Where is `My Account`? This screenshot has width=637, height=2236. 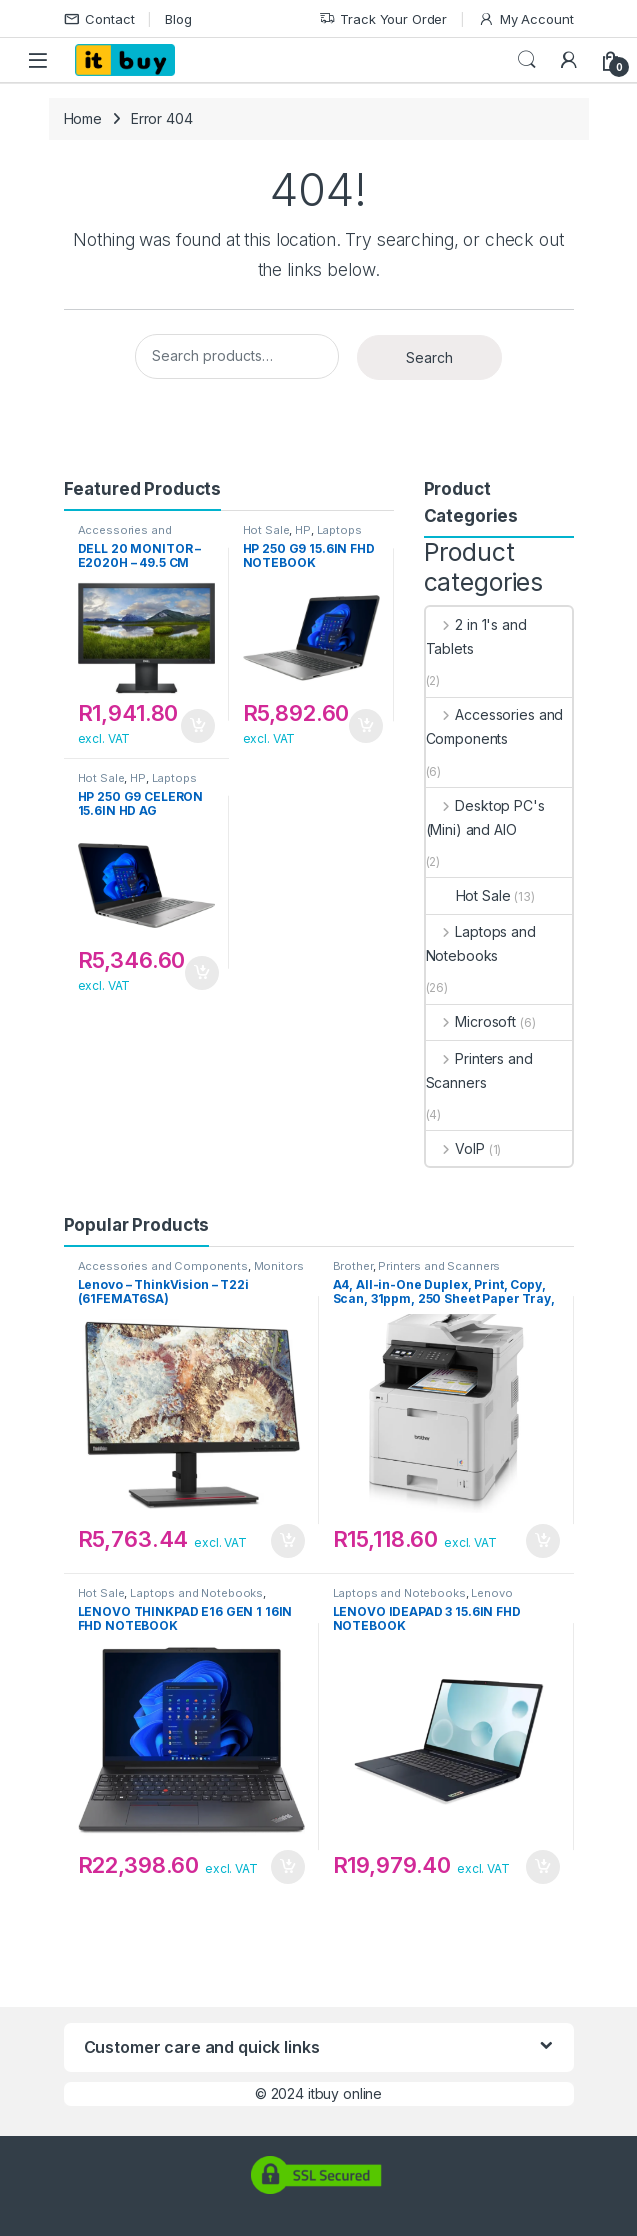
My Account is located at coordinates (525, 19).